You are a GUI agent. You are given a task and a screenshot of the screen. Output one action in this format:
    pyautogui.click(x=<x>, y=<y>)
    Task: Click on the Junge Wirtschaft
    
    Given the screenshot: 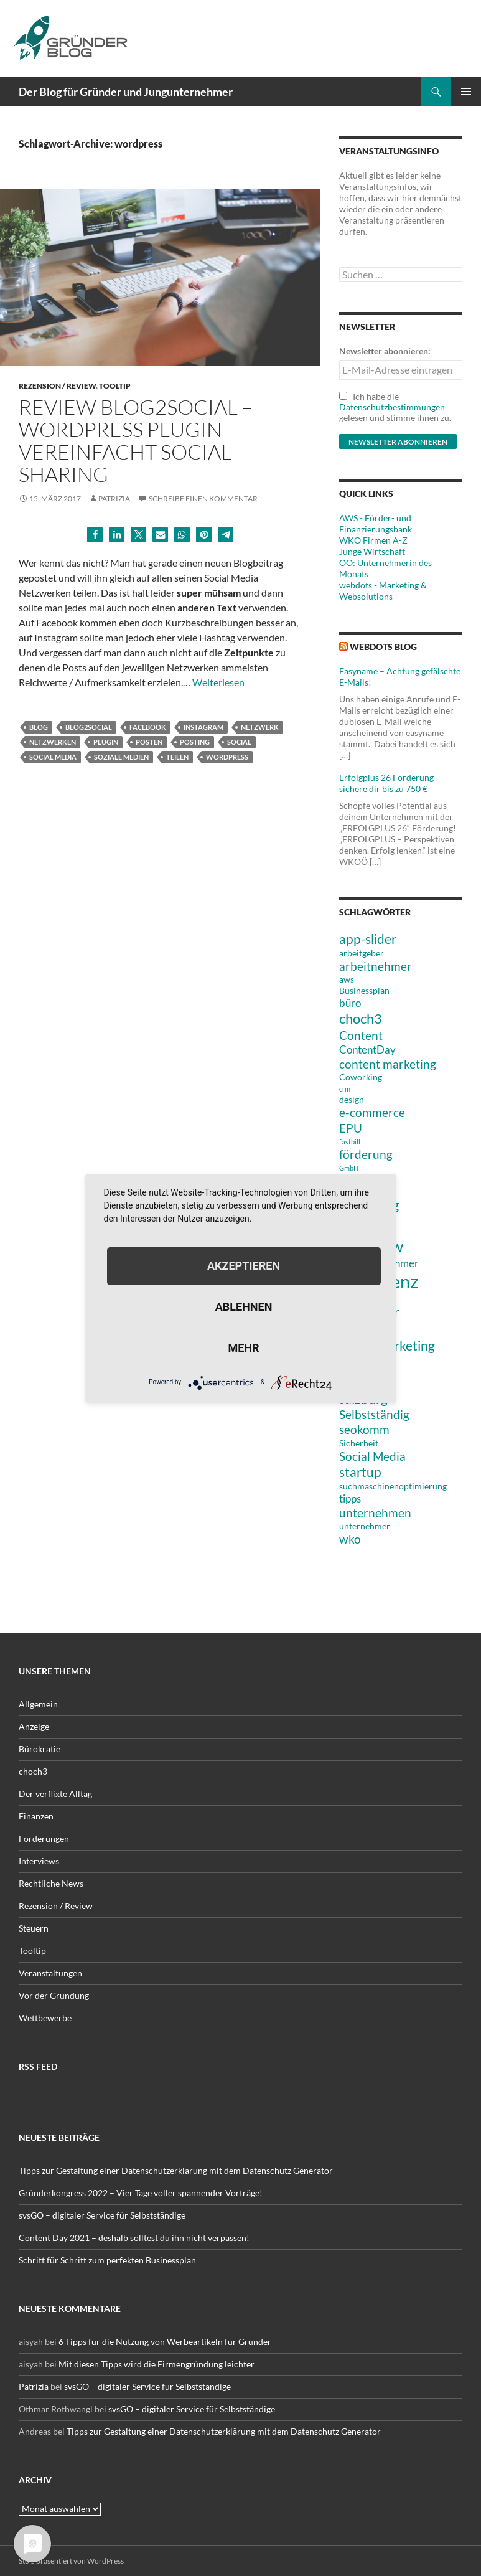 What is the action you would take?
    pyautogui.click(x=372, y=551)
    